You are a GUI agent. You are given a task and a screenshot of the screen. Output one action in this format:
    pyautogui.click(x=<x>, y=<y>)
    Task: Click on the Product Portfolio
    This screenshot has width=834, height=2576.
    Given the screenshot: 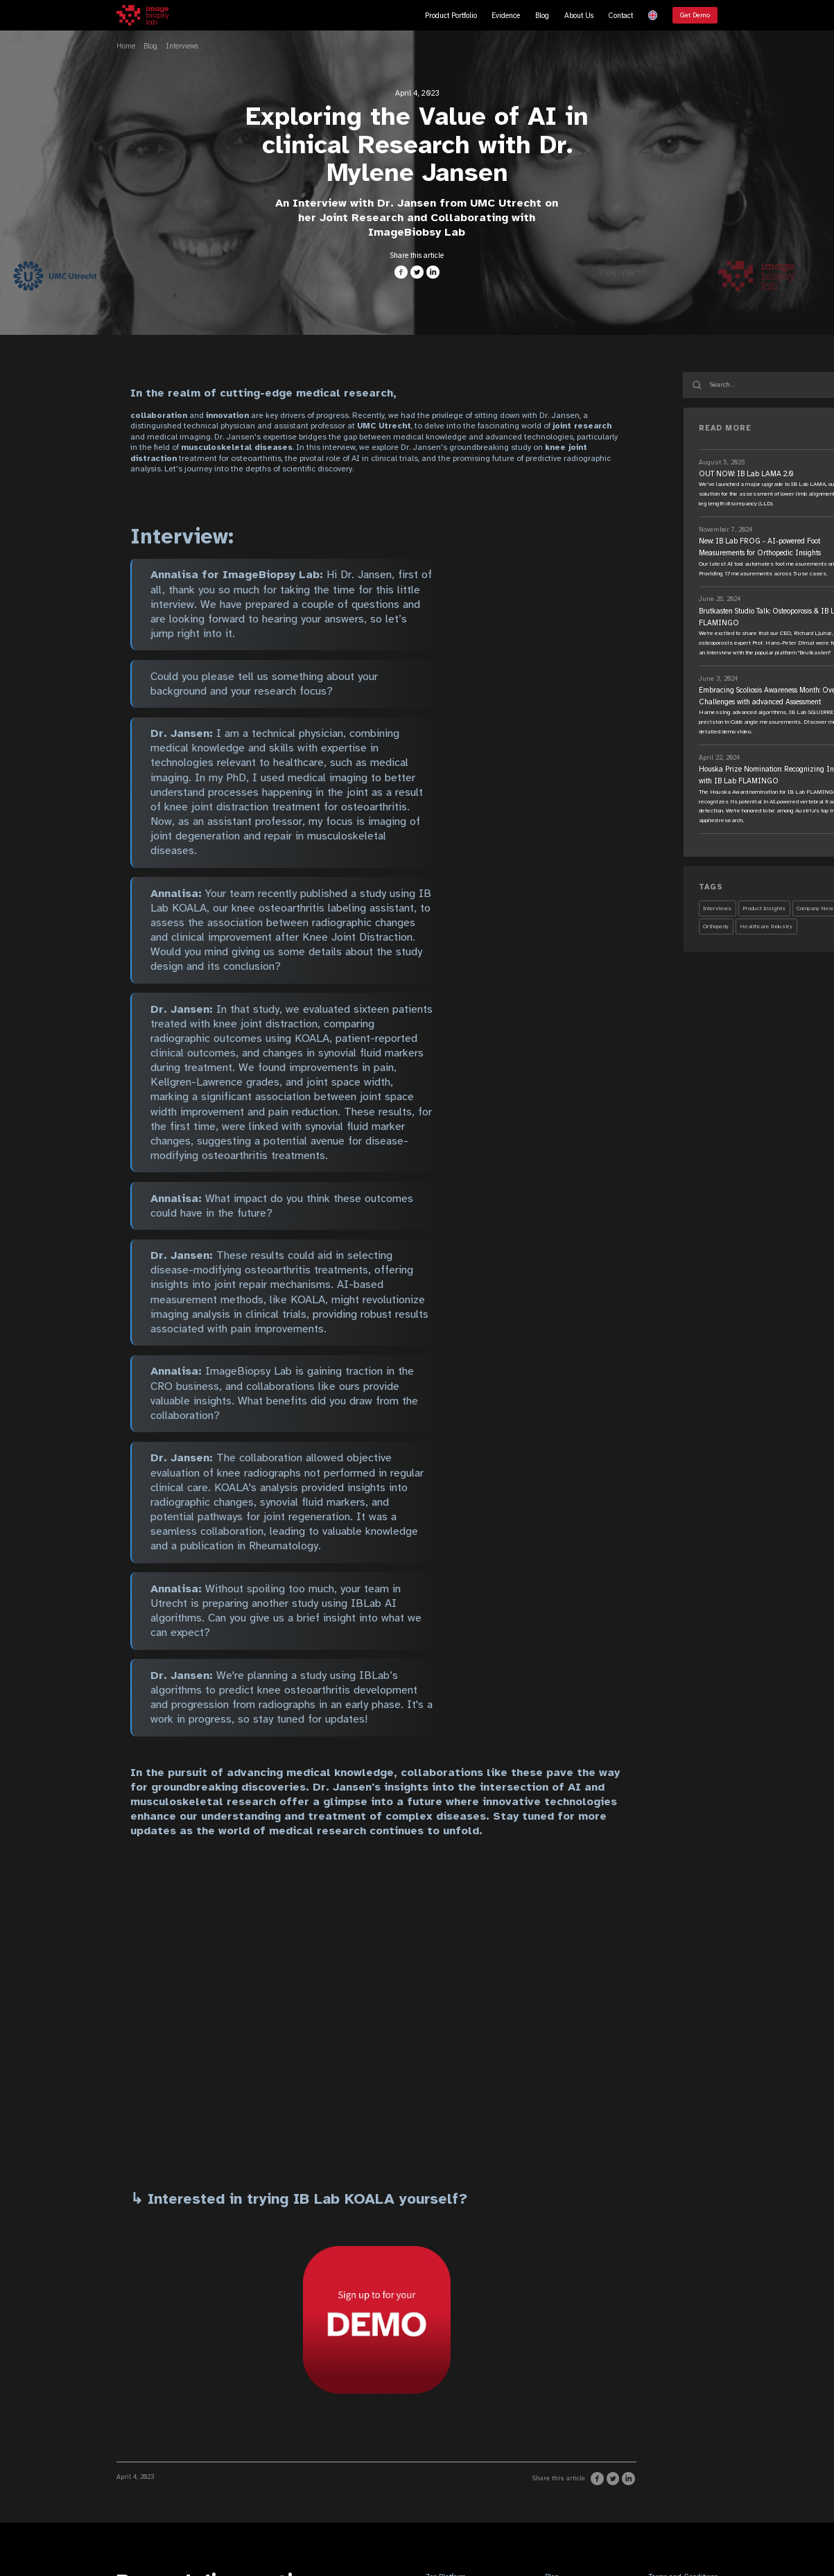 What is the action you would take?
    pyautogui.click(x=451, y=15)
    